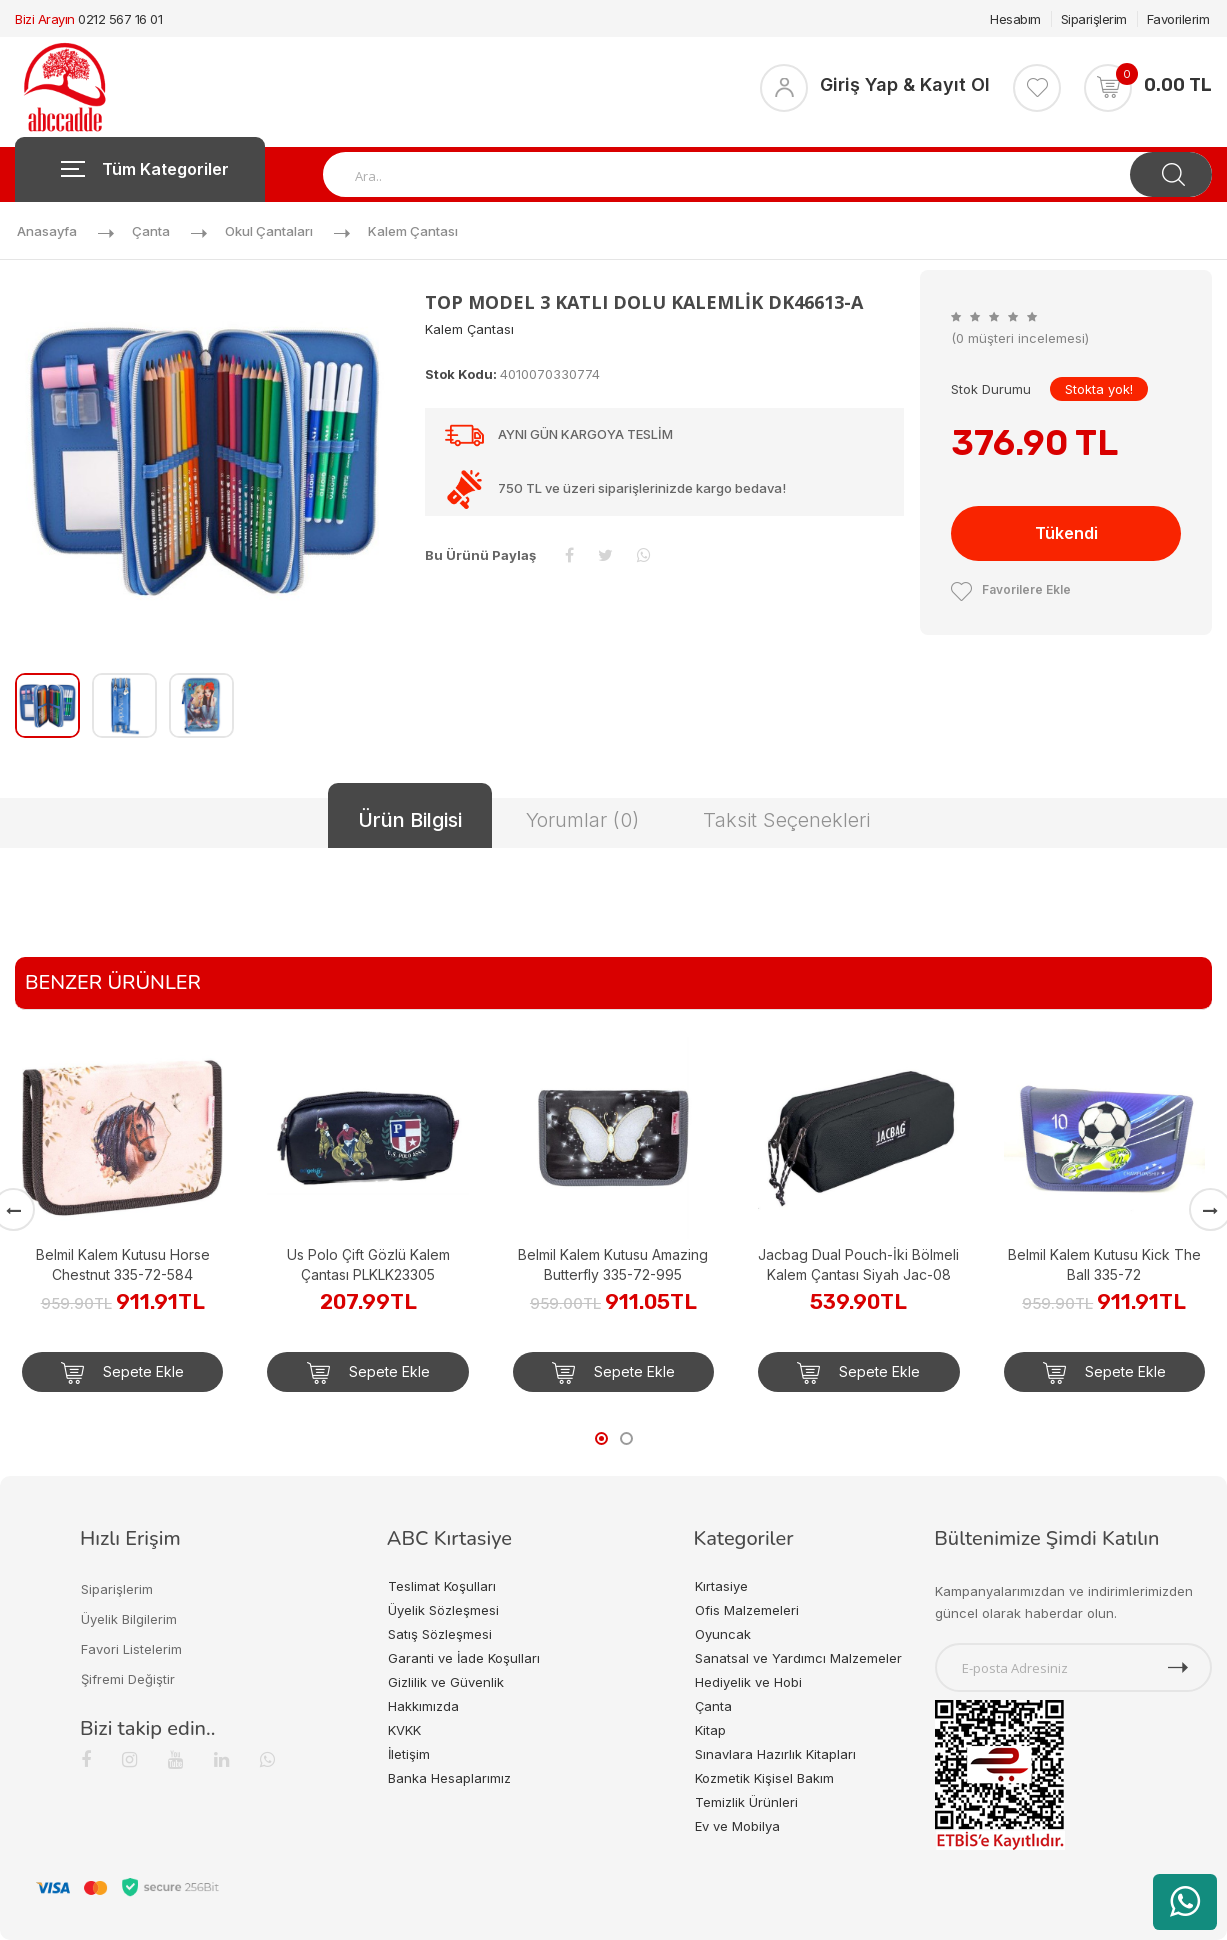 Image resolution: width=1227 pixels, height=1940 pixels. Describe the element at coordinates (737, 1826) in the screenshot. I see `Ev ve Mobilya` at that location.